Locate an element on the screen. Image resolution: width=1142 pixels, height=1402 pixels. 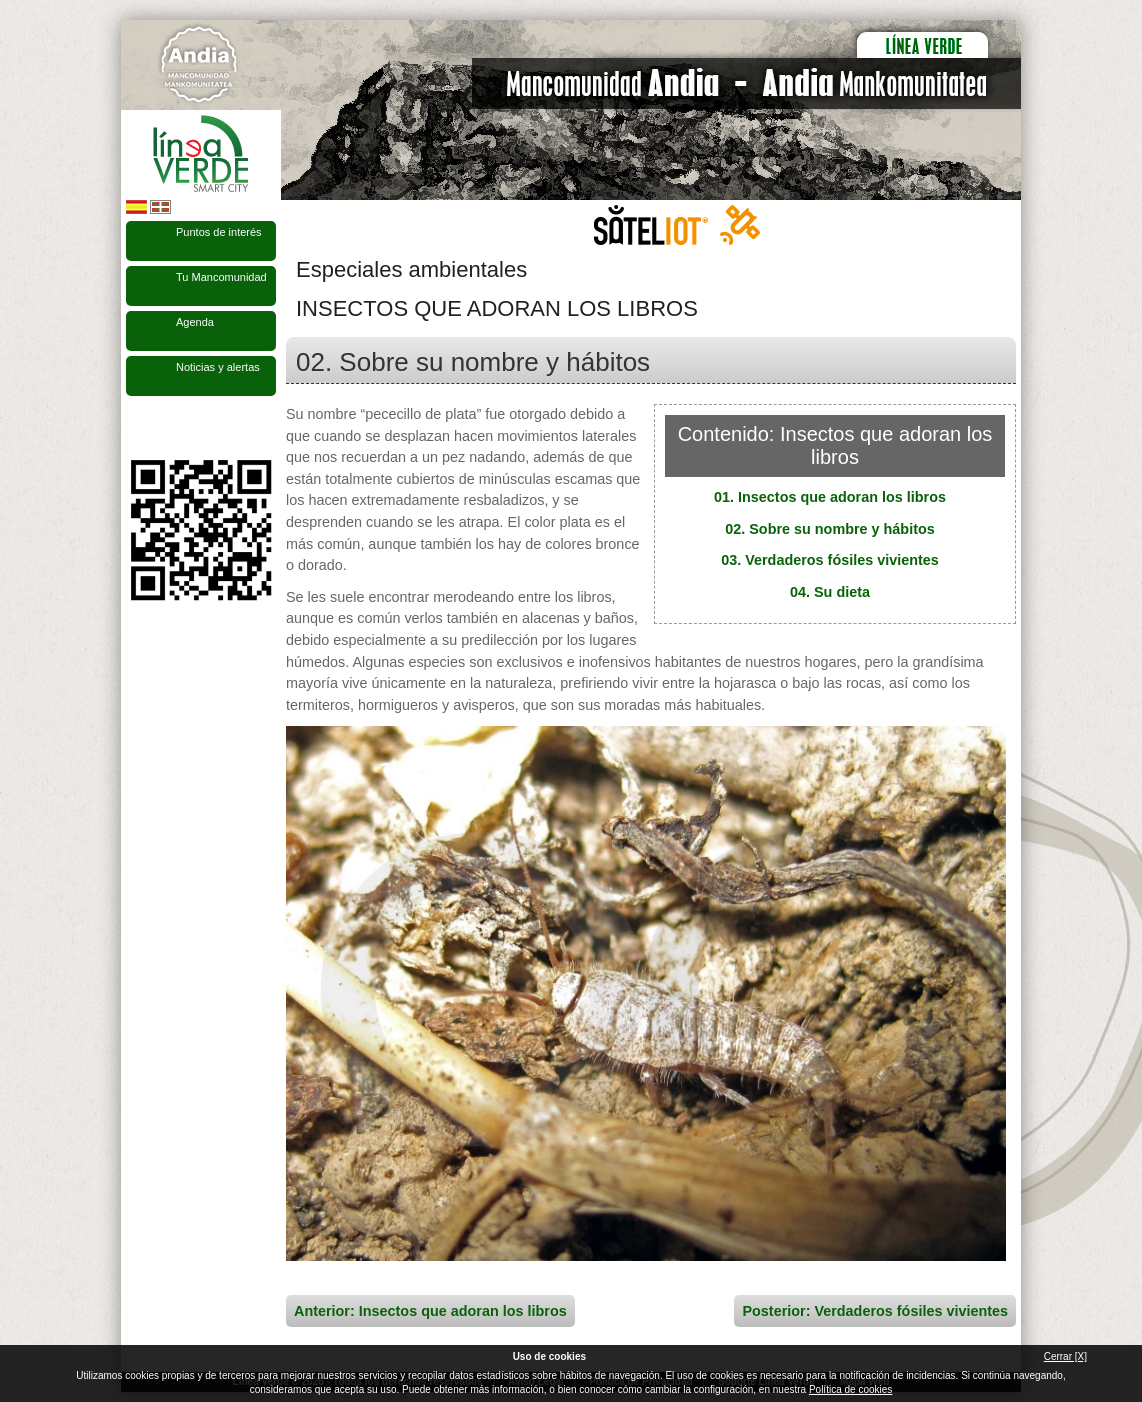
01. Insectos que adoran los libros is located at coordinates (830, 497).